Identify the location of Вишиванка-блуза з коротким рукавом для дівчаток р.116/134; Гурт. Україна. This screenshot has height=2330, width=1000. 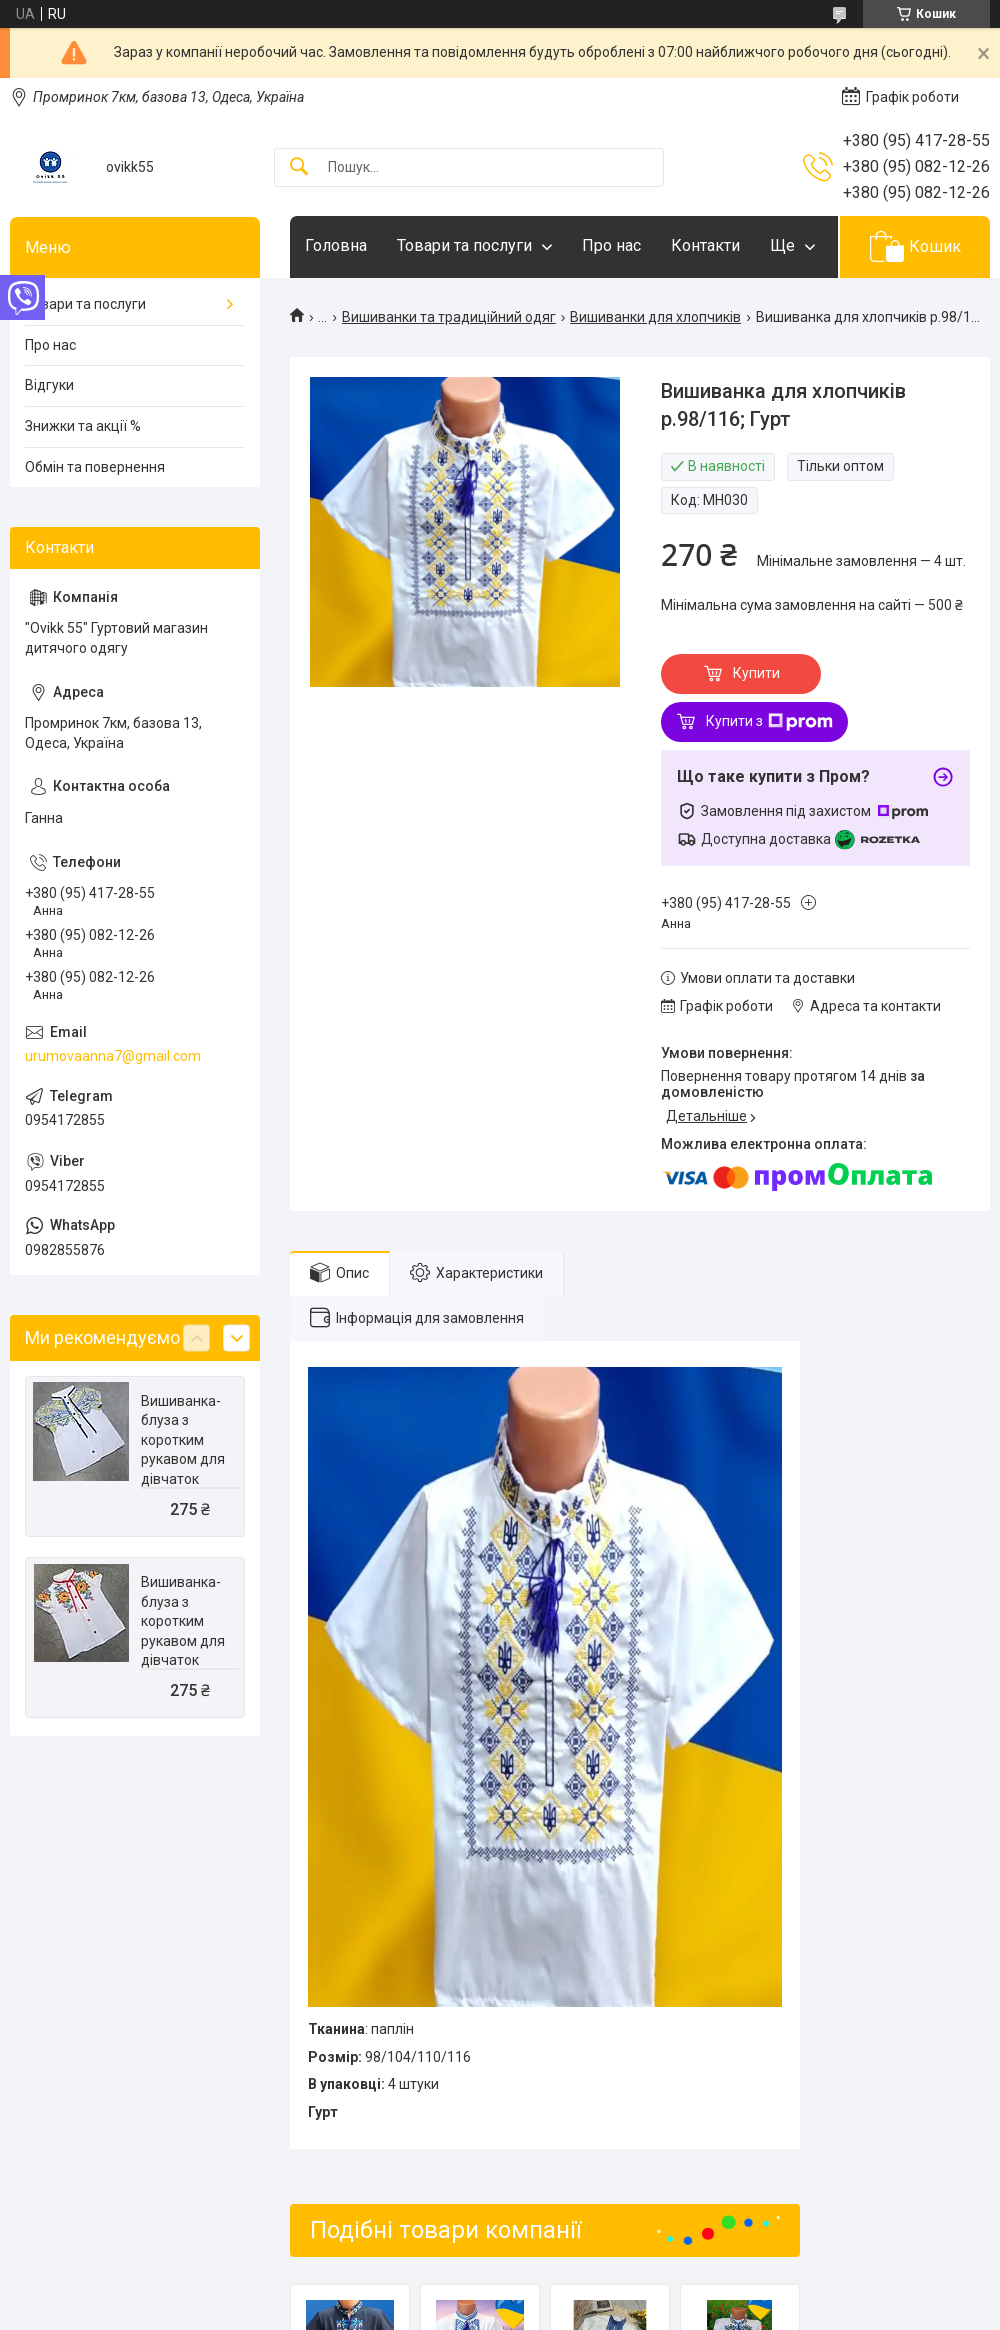
(183, 1460).